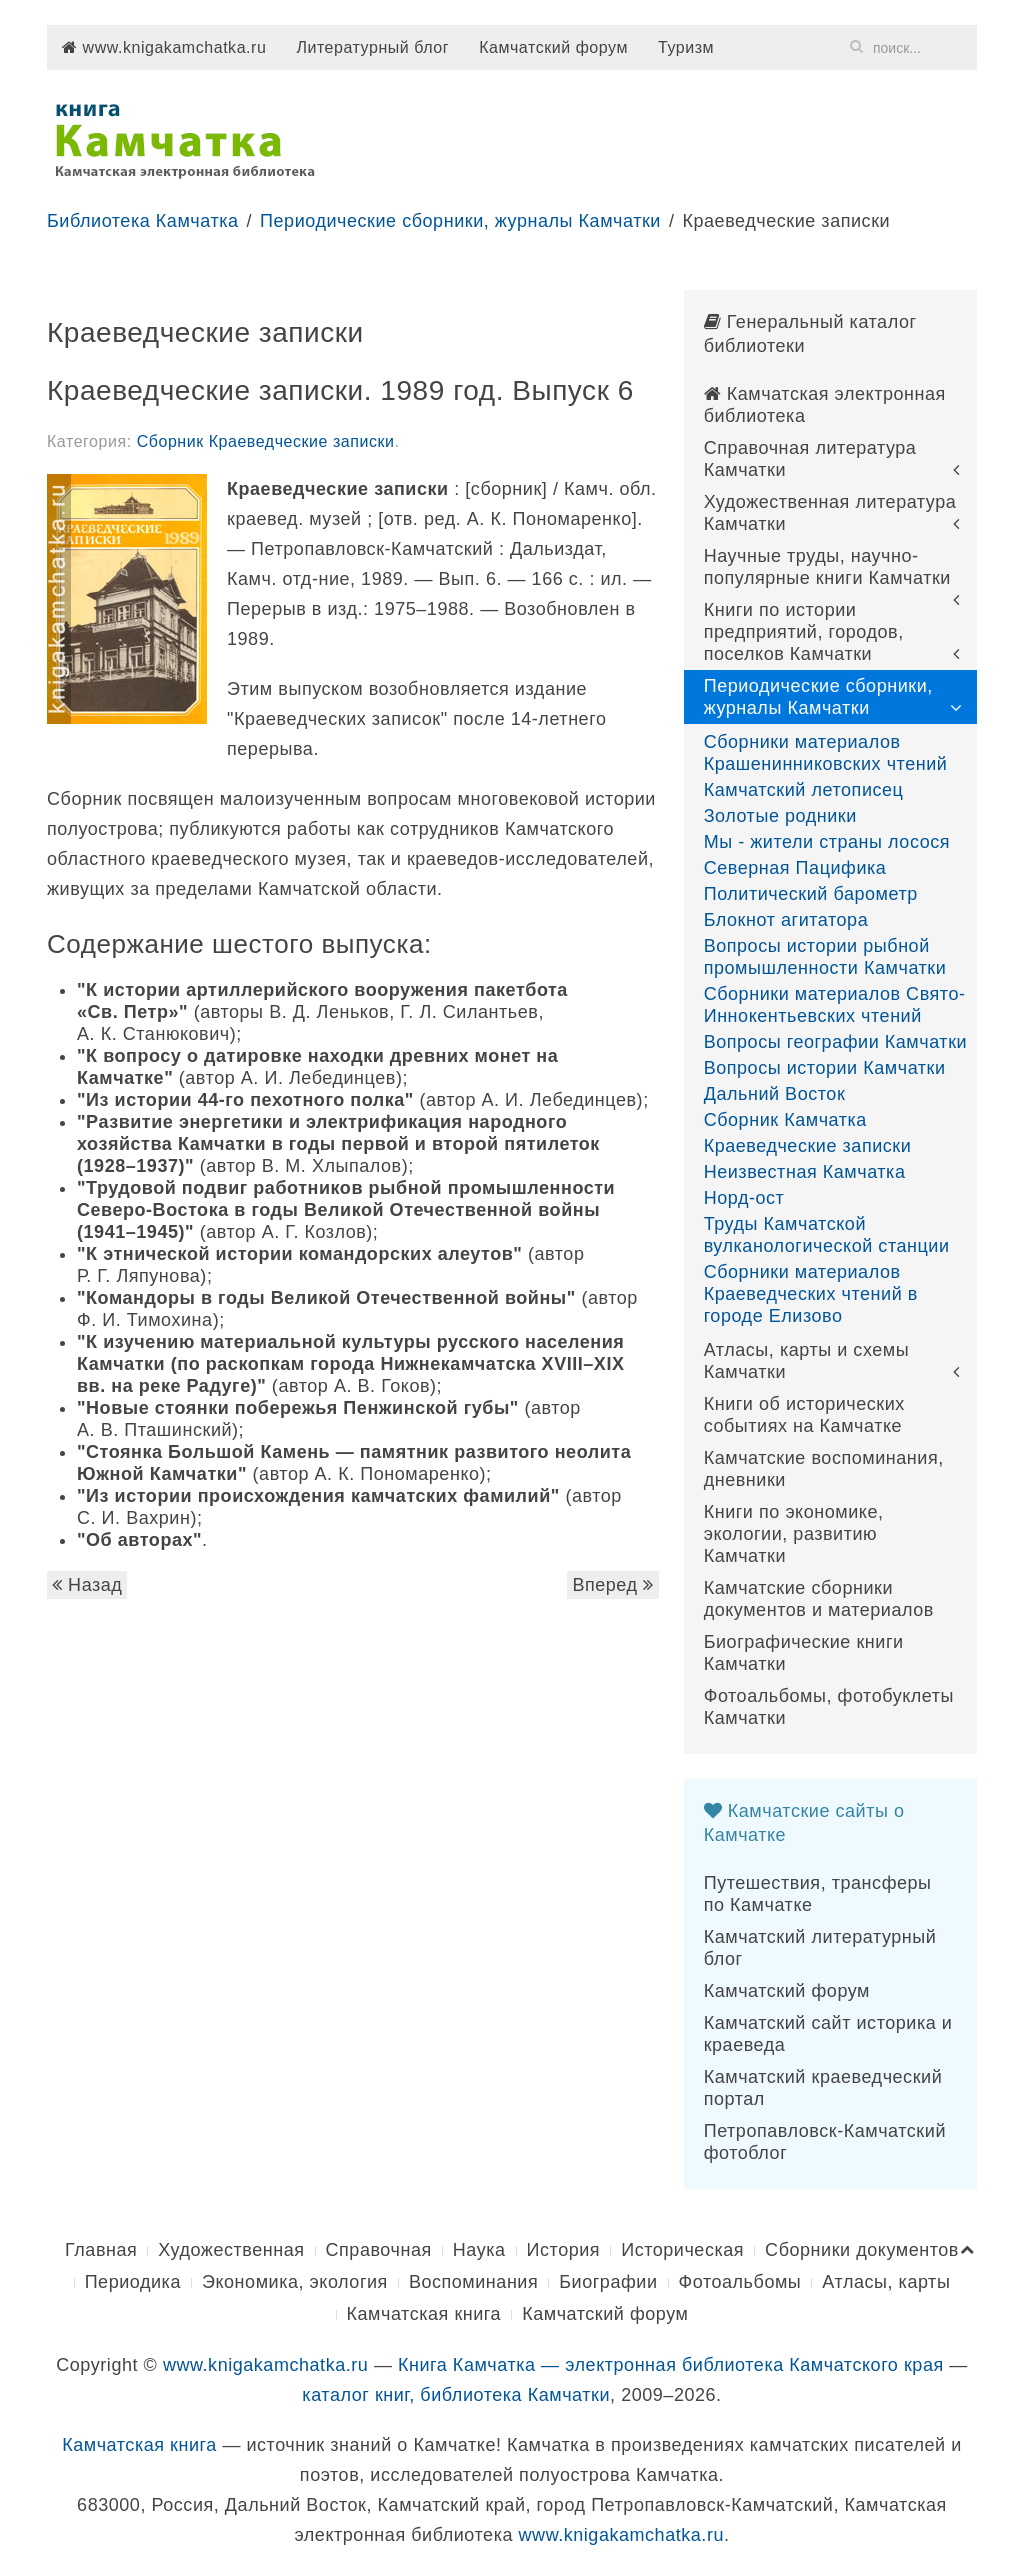 This screenshot has height=2575, width=1024. I want to click on Сборники материалов Крашенинниковских чтений, so click(826, 753).